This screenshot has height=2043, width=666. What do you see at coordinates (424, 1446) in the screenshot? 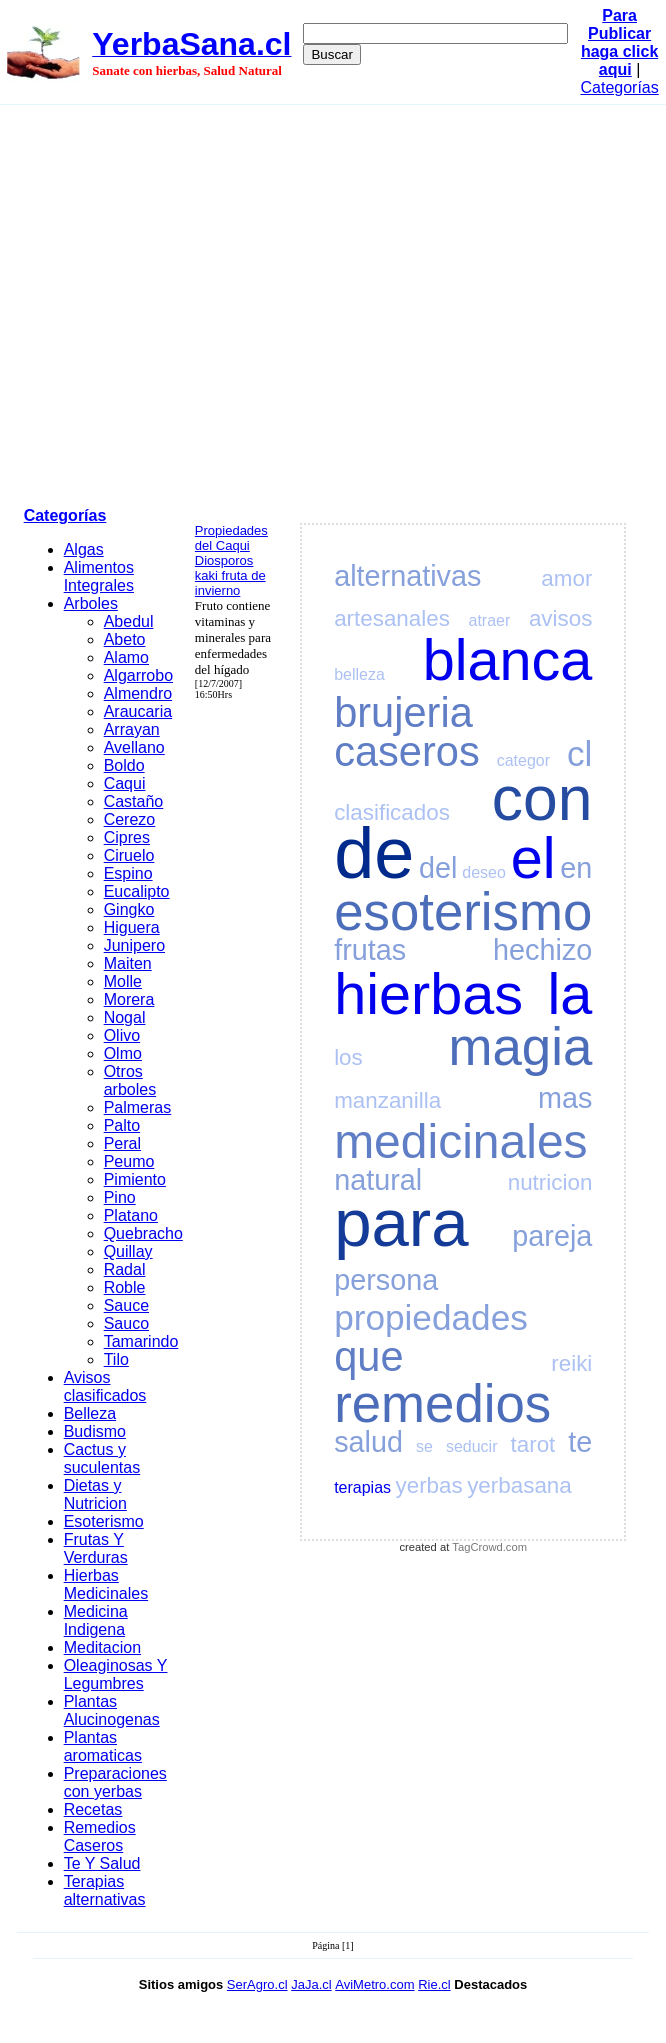
I see `se` at bounding box center [424, 1446].